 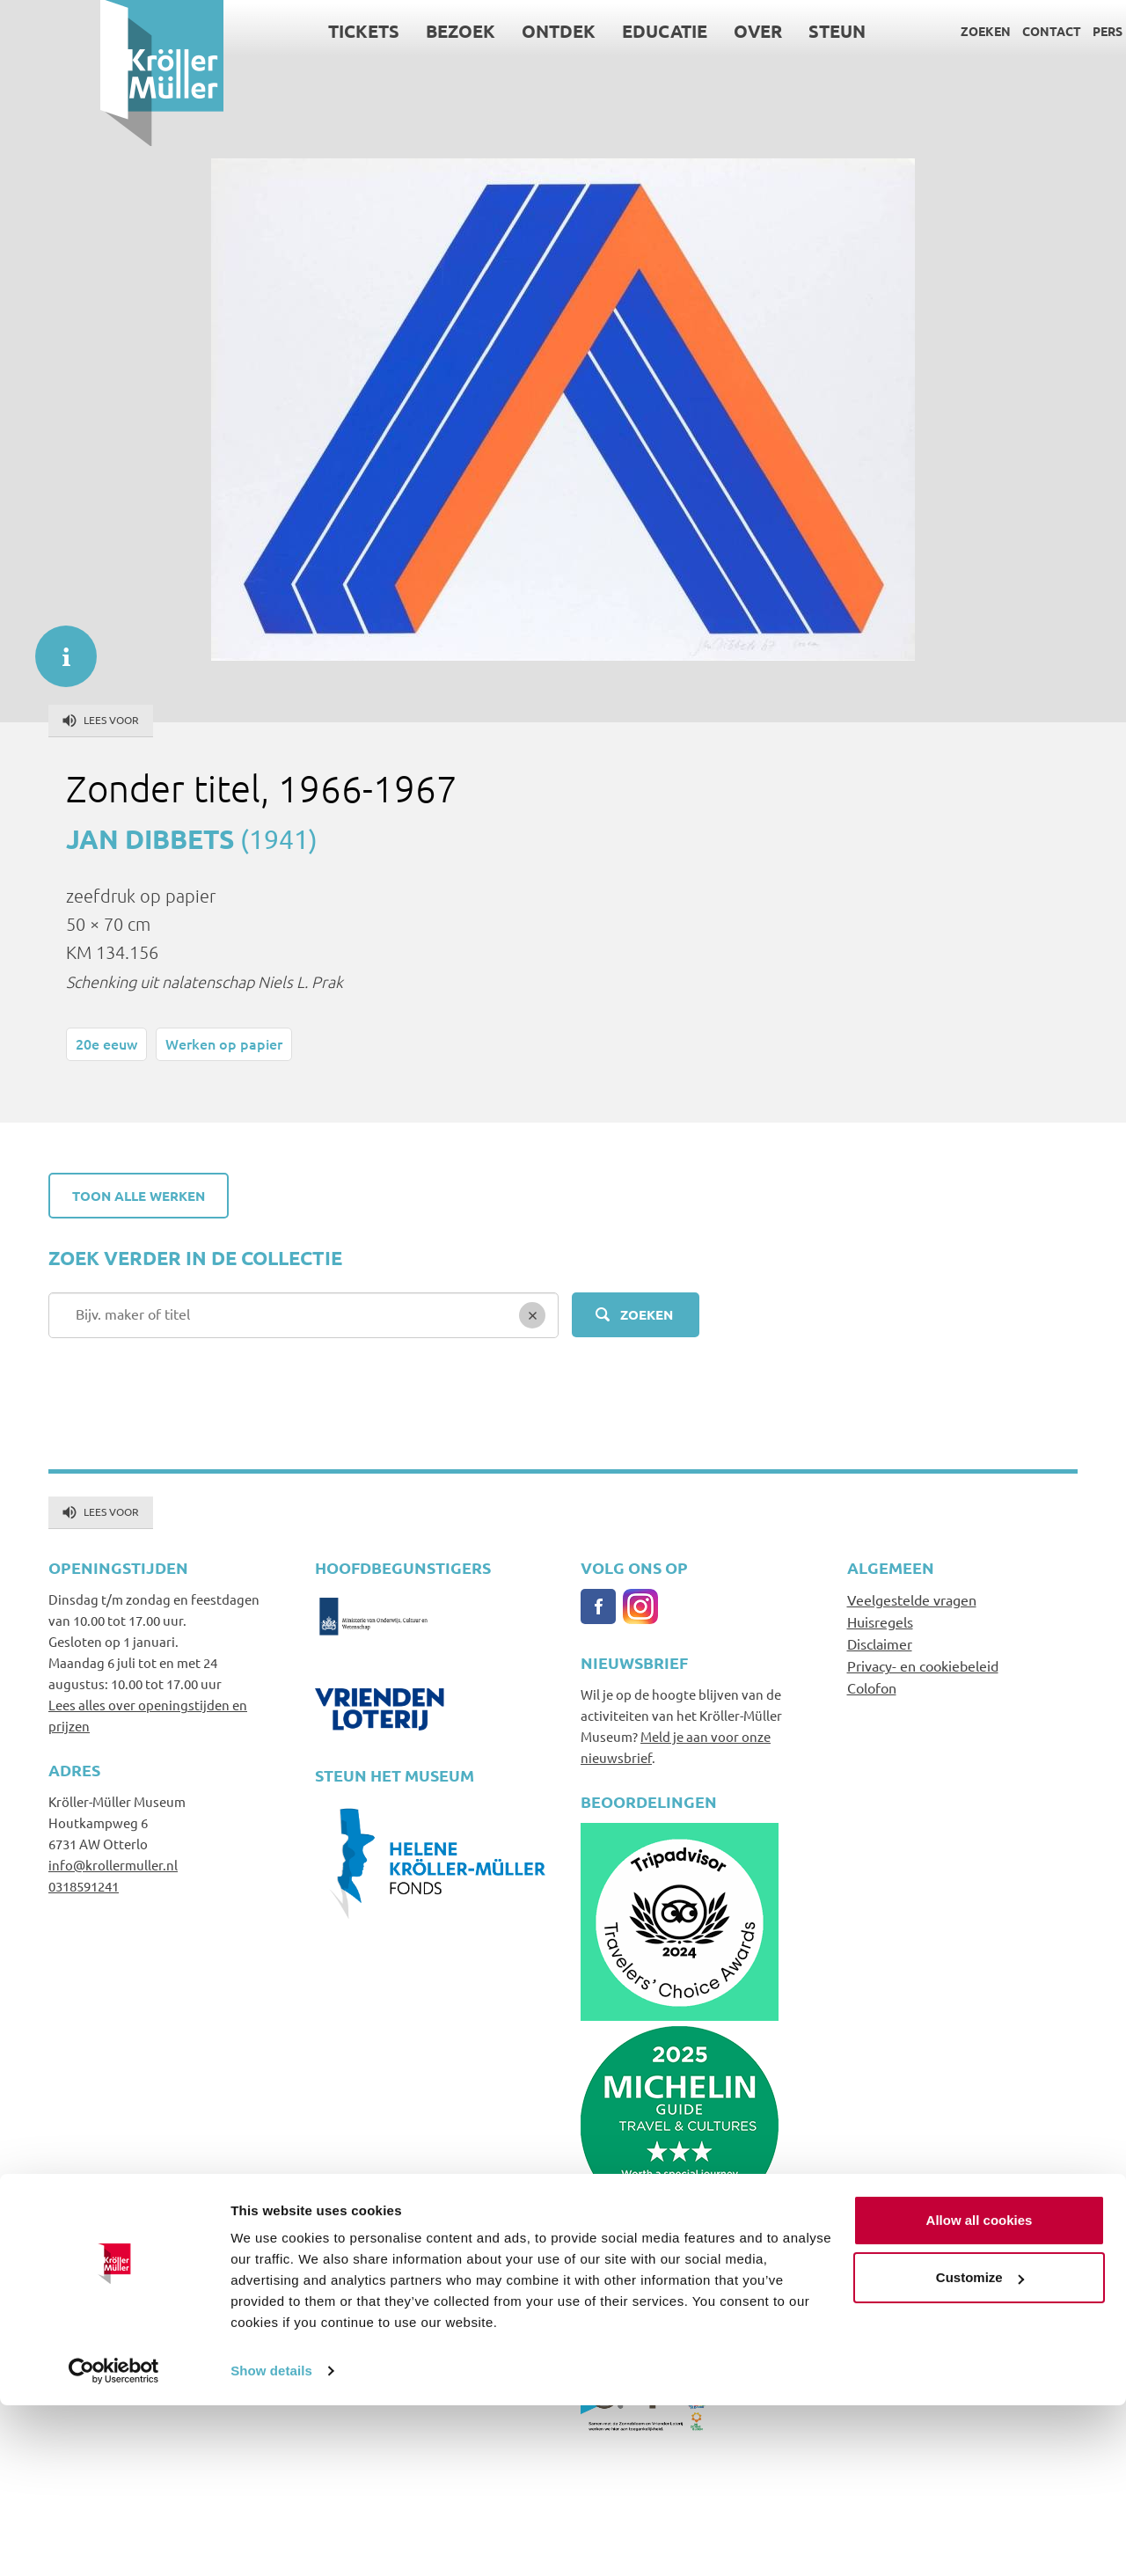 What do you see at coordinates (1067, 31) in the screenshot?
I see `Language` at bounding box center [1067, 31].